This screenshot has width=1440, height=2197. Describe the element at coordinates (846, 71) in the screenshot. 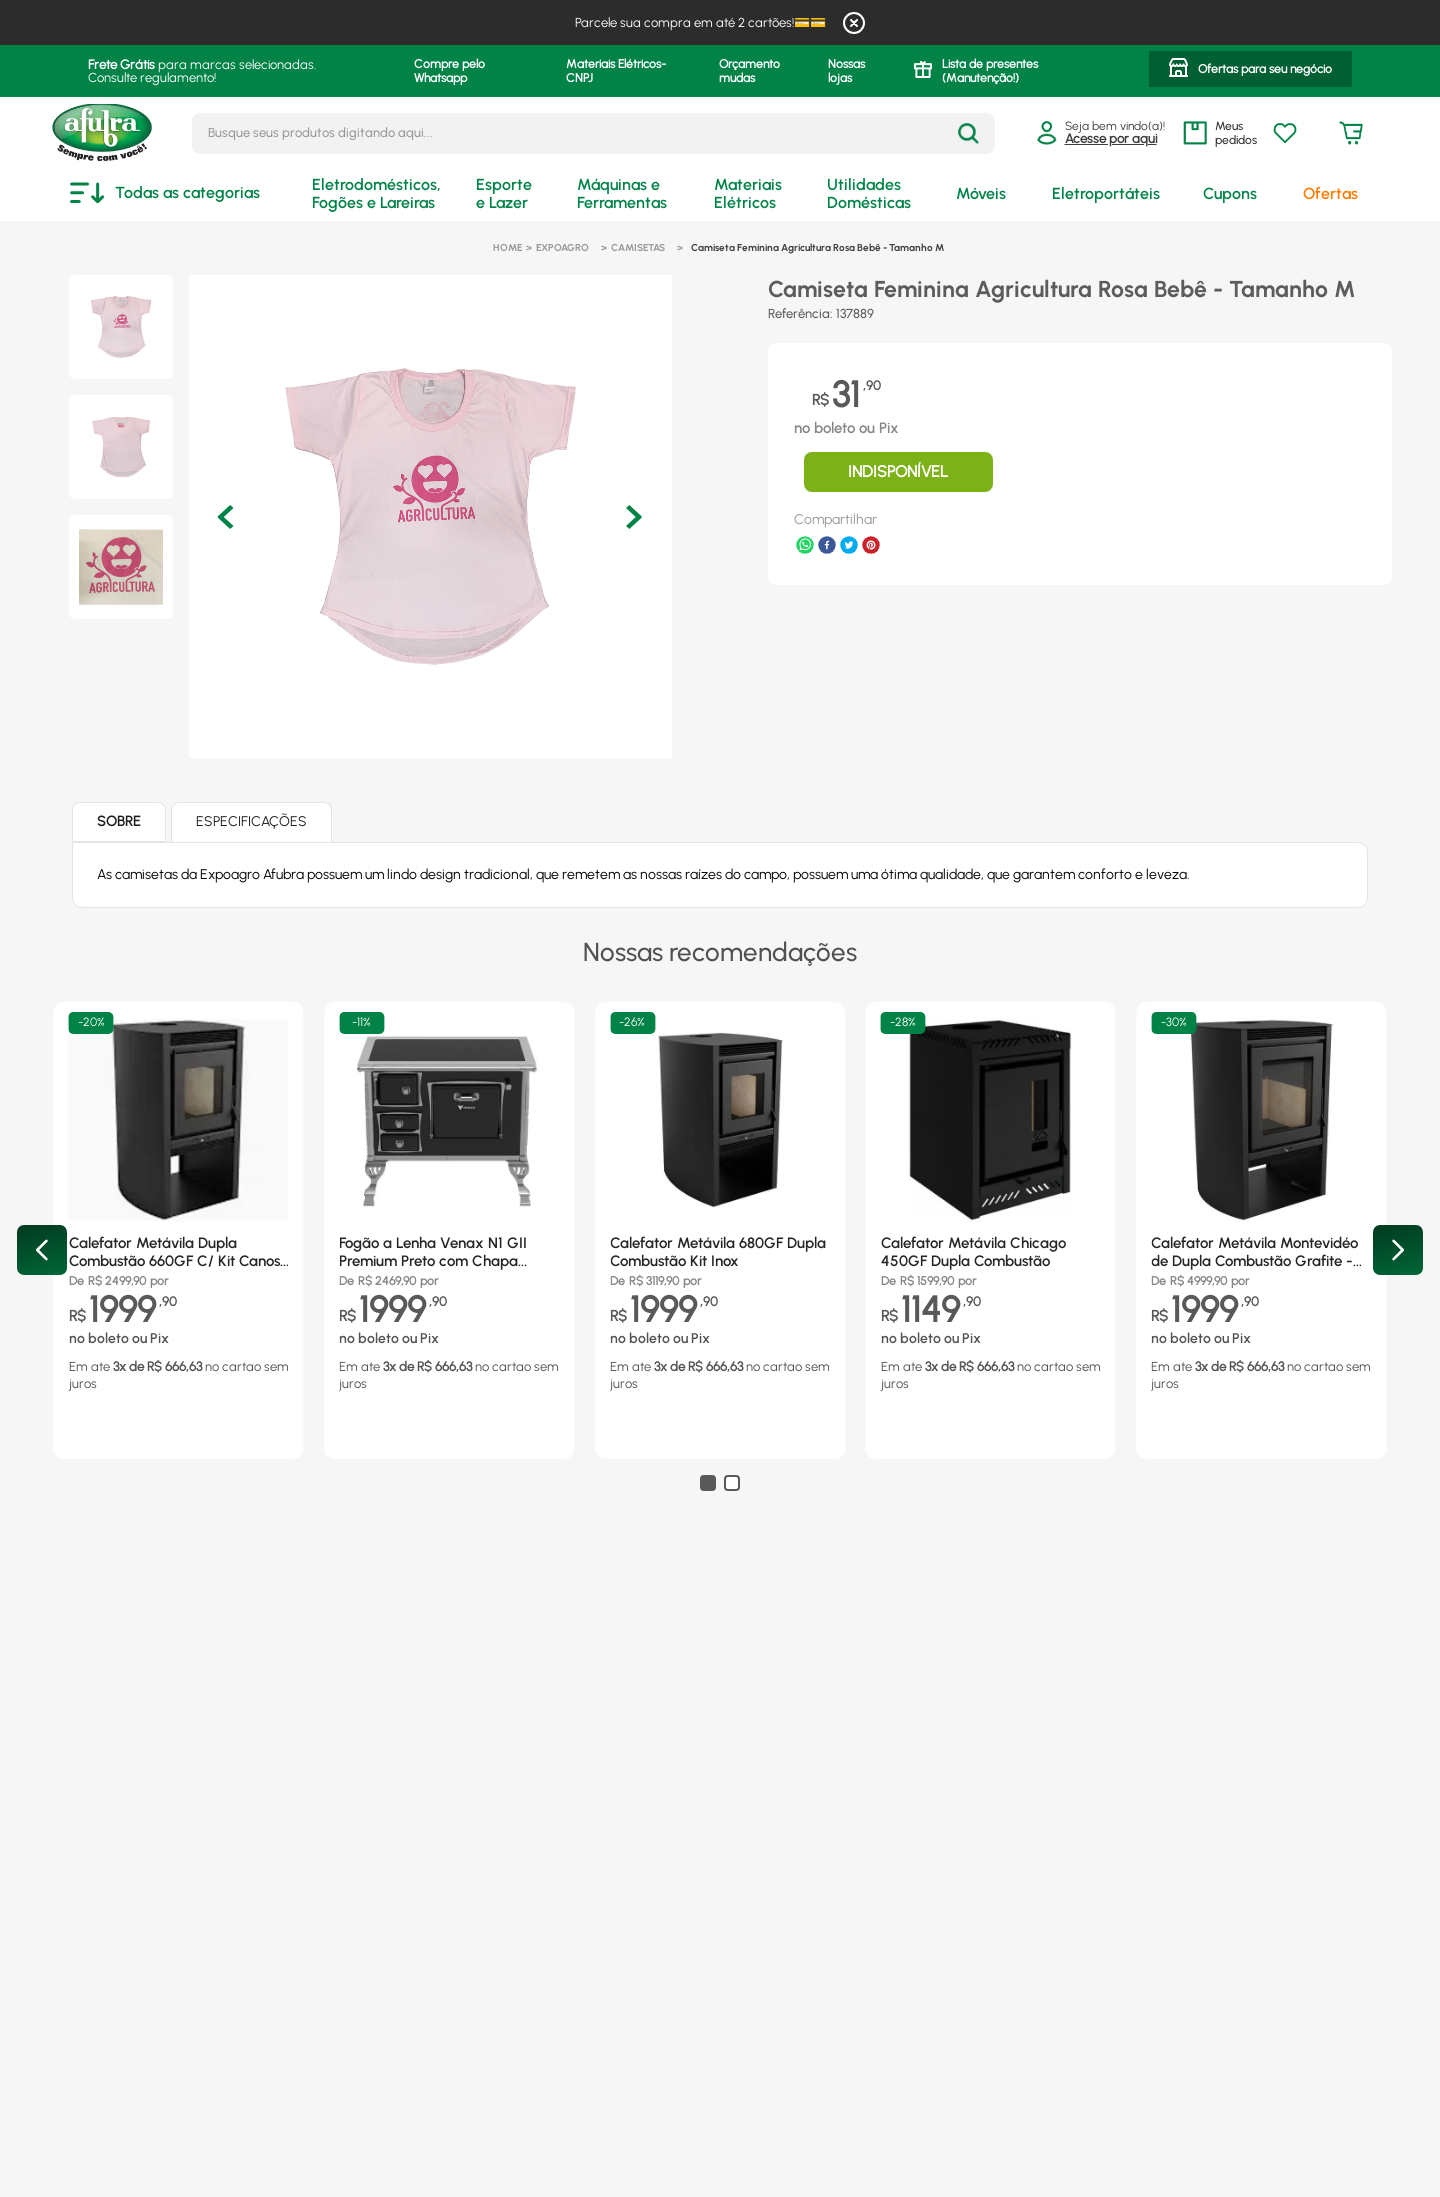

I see `Nossas lojas` at that location.